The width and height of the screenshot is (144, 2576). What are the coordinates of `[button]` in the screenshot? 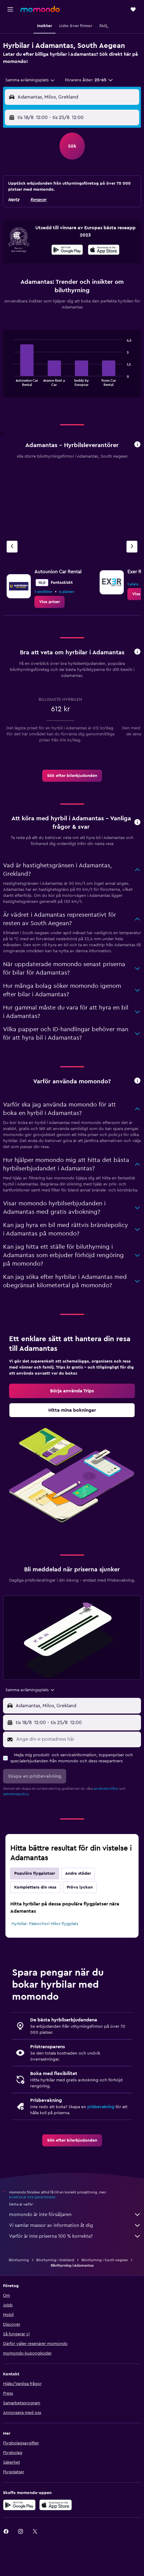 It's located at (10, 9).